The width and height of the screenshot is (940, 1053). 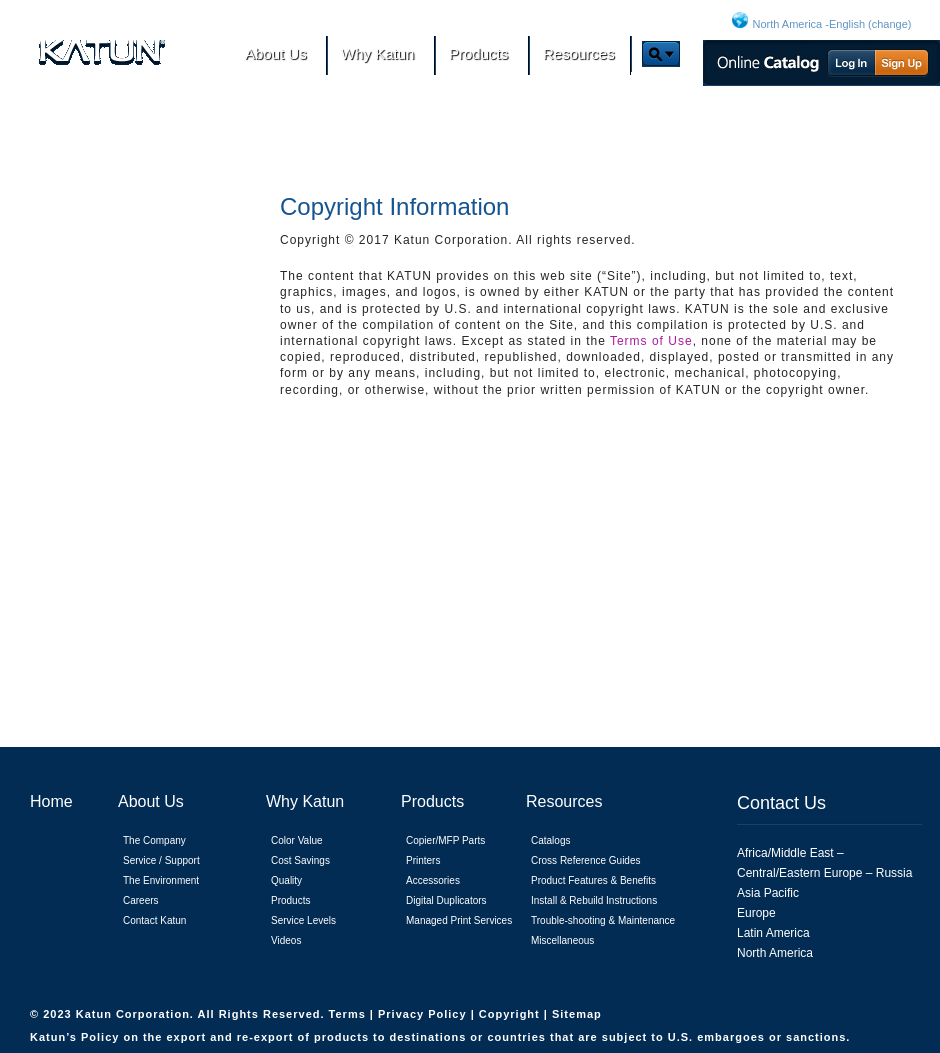 I want to click on Service Levels, so click(x=303, y=920).